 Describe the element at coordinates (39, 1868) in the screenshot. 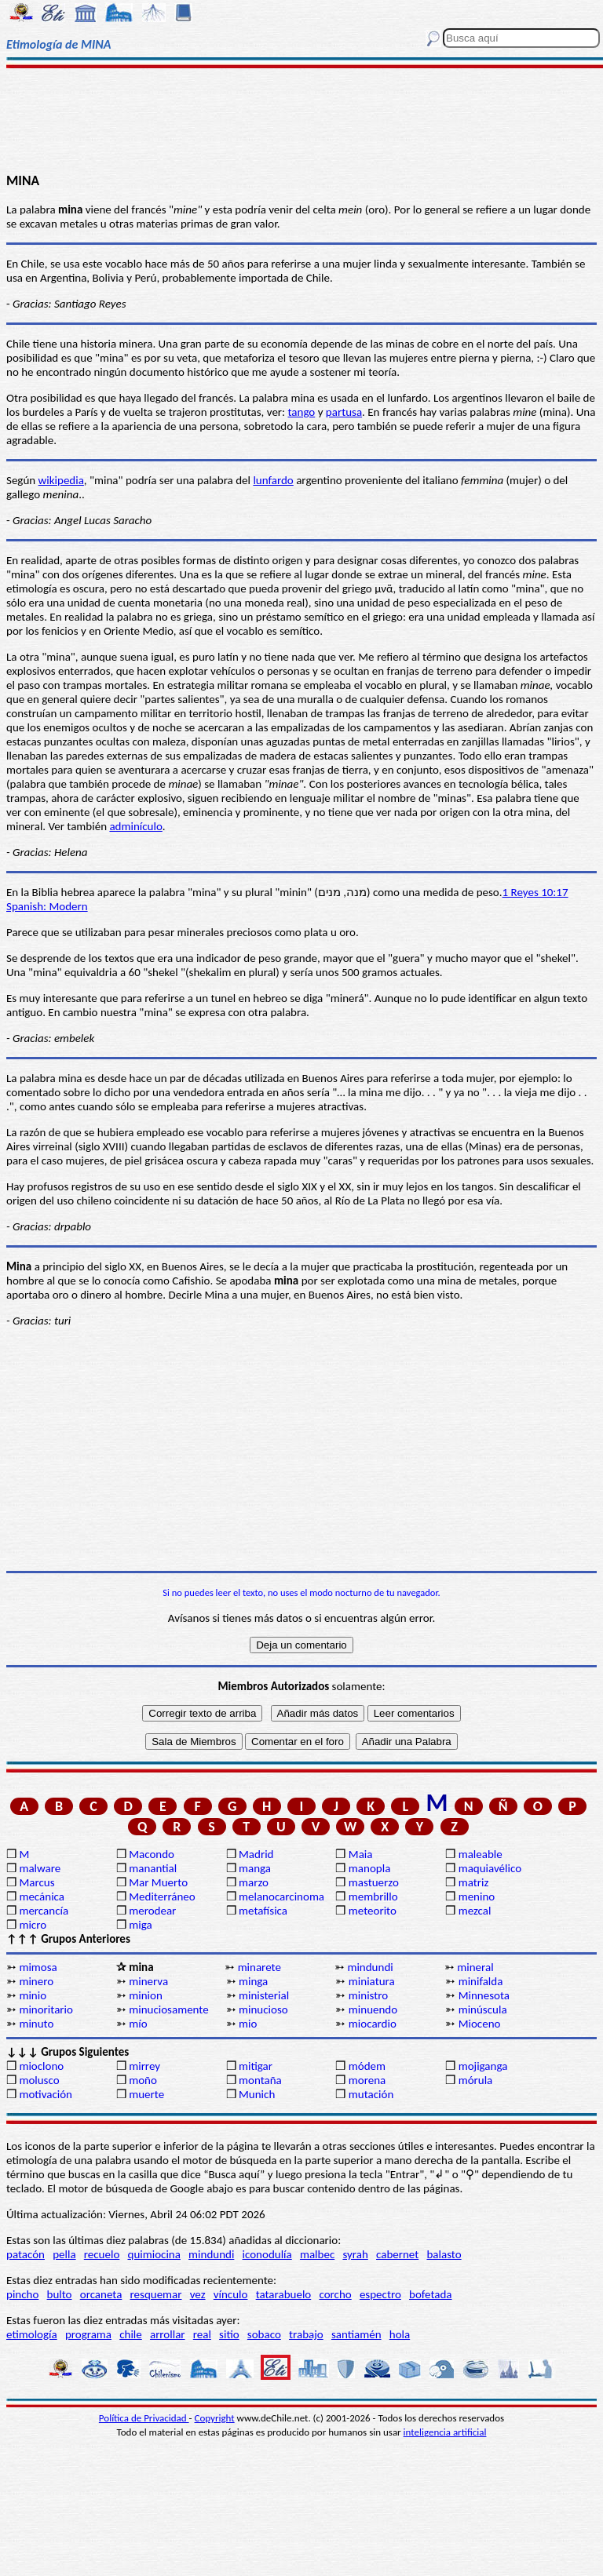

I see `malware` at that location.